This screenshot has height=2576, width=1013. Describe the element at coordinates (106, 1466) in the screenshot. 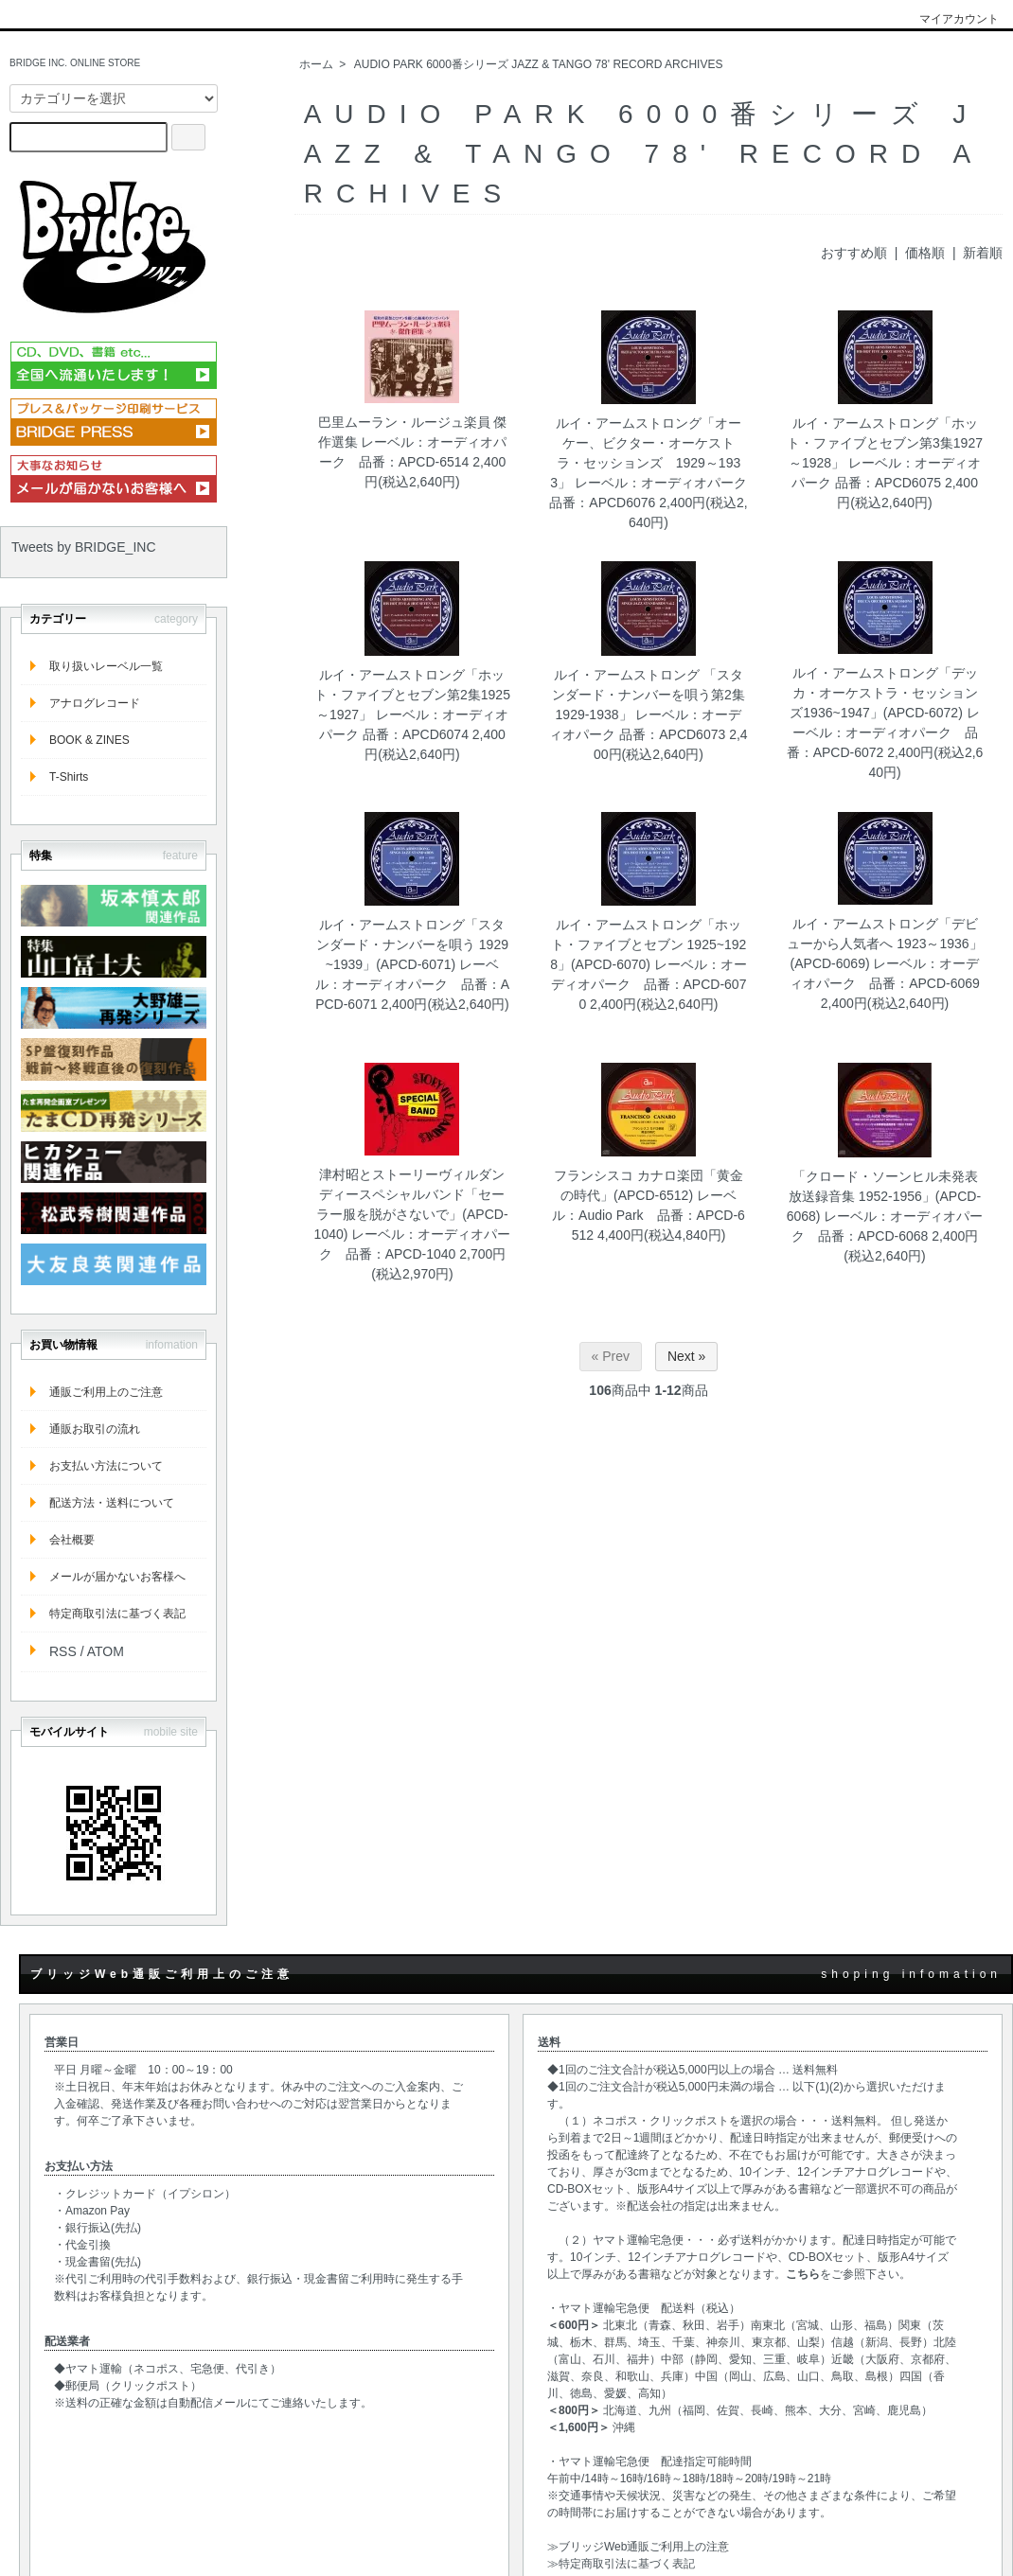

I see `お支払い方法について` at that location.